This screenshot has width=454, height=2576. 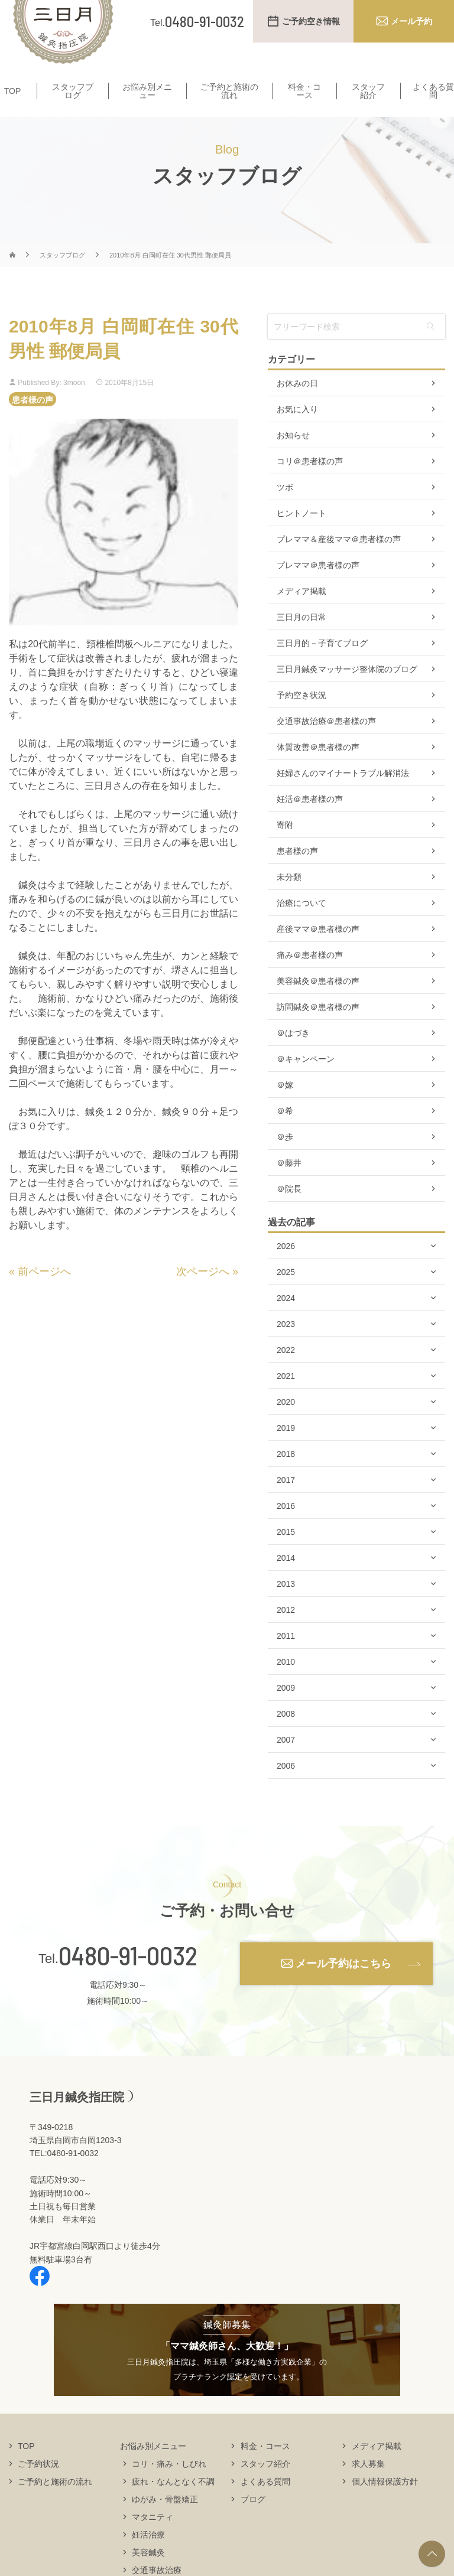 I want to click on 妊活＠患者様の声, so click(x=310, y=822).